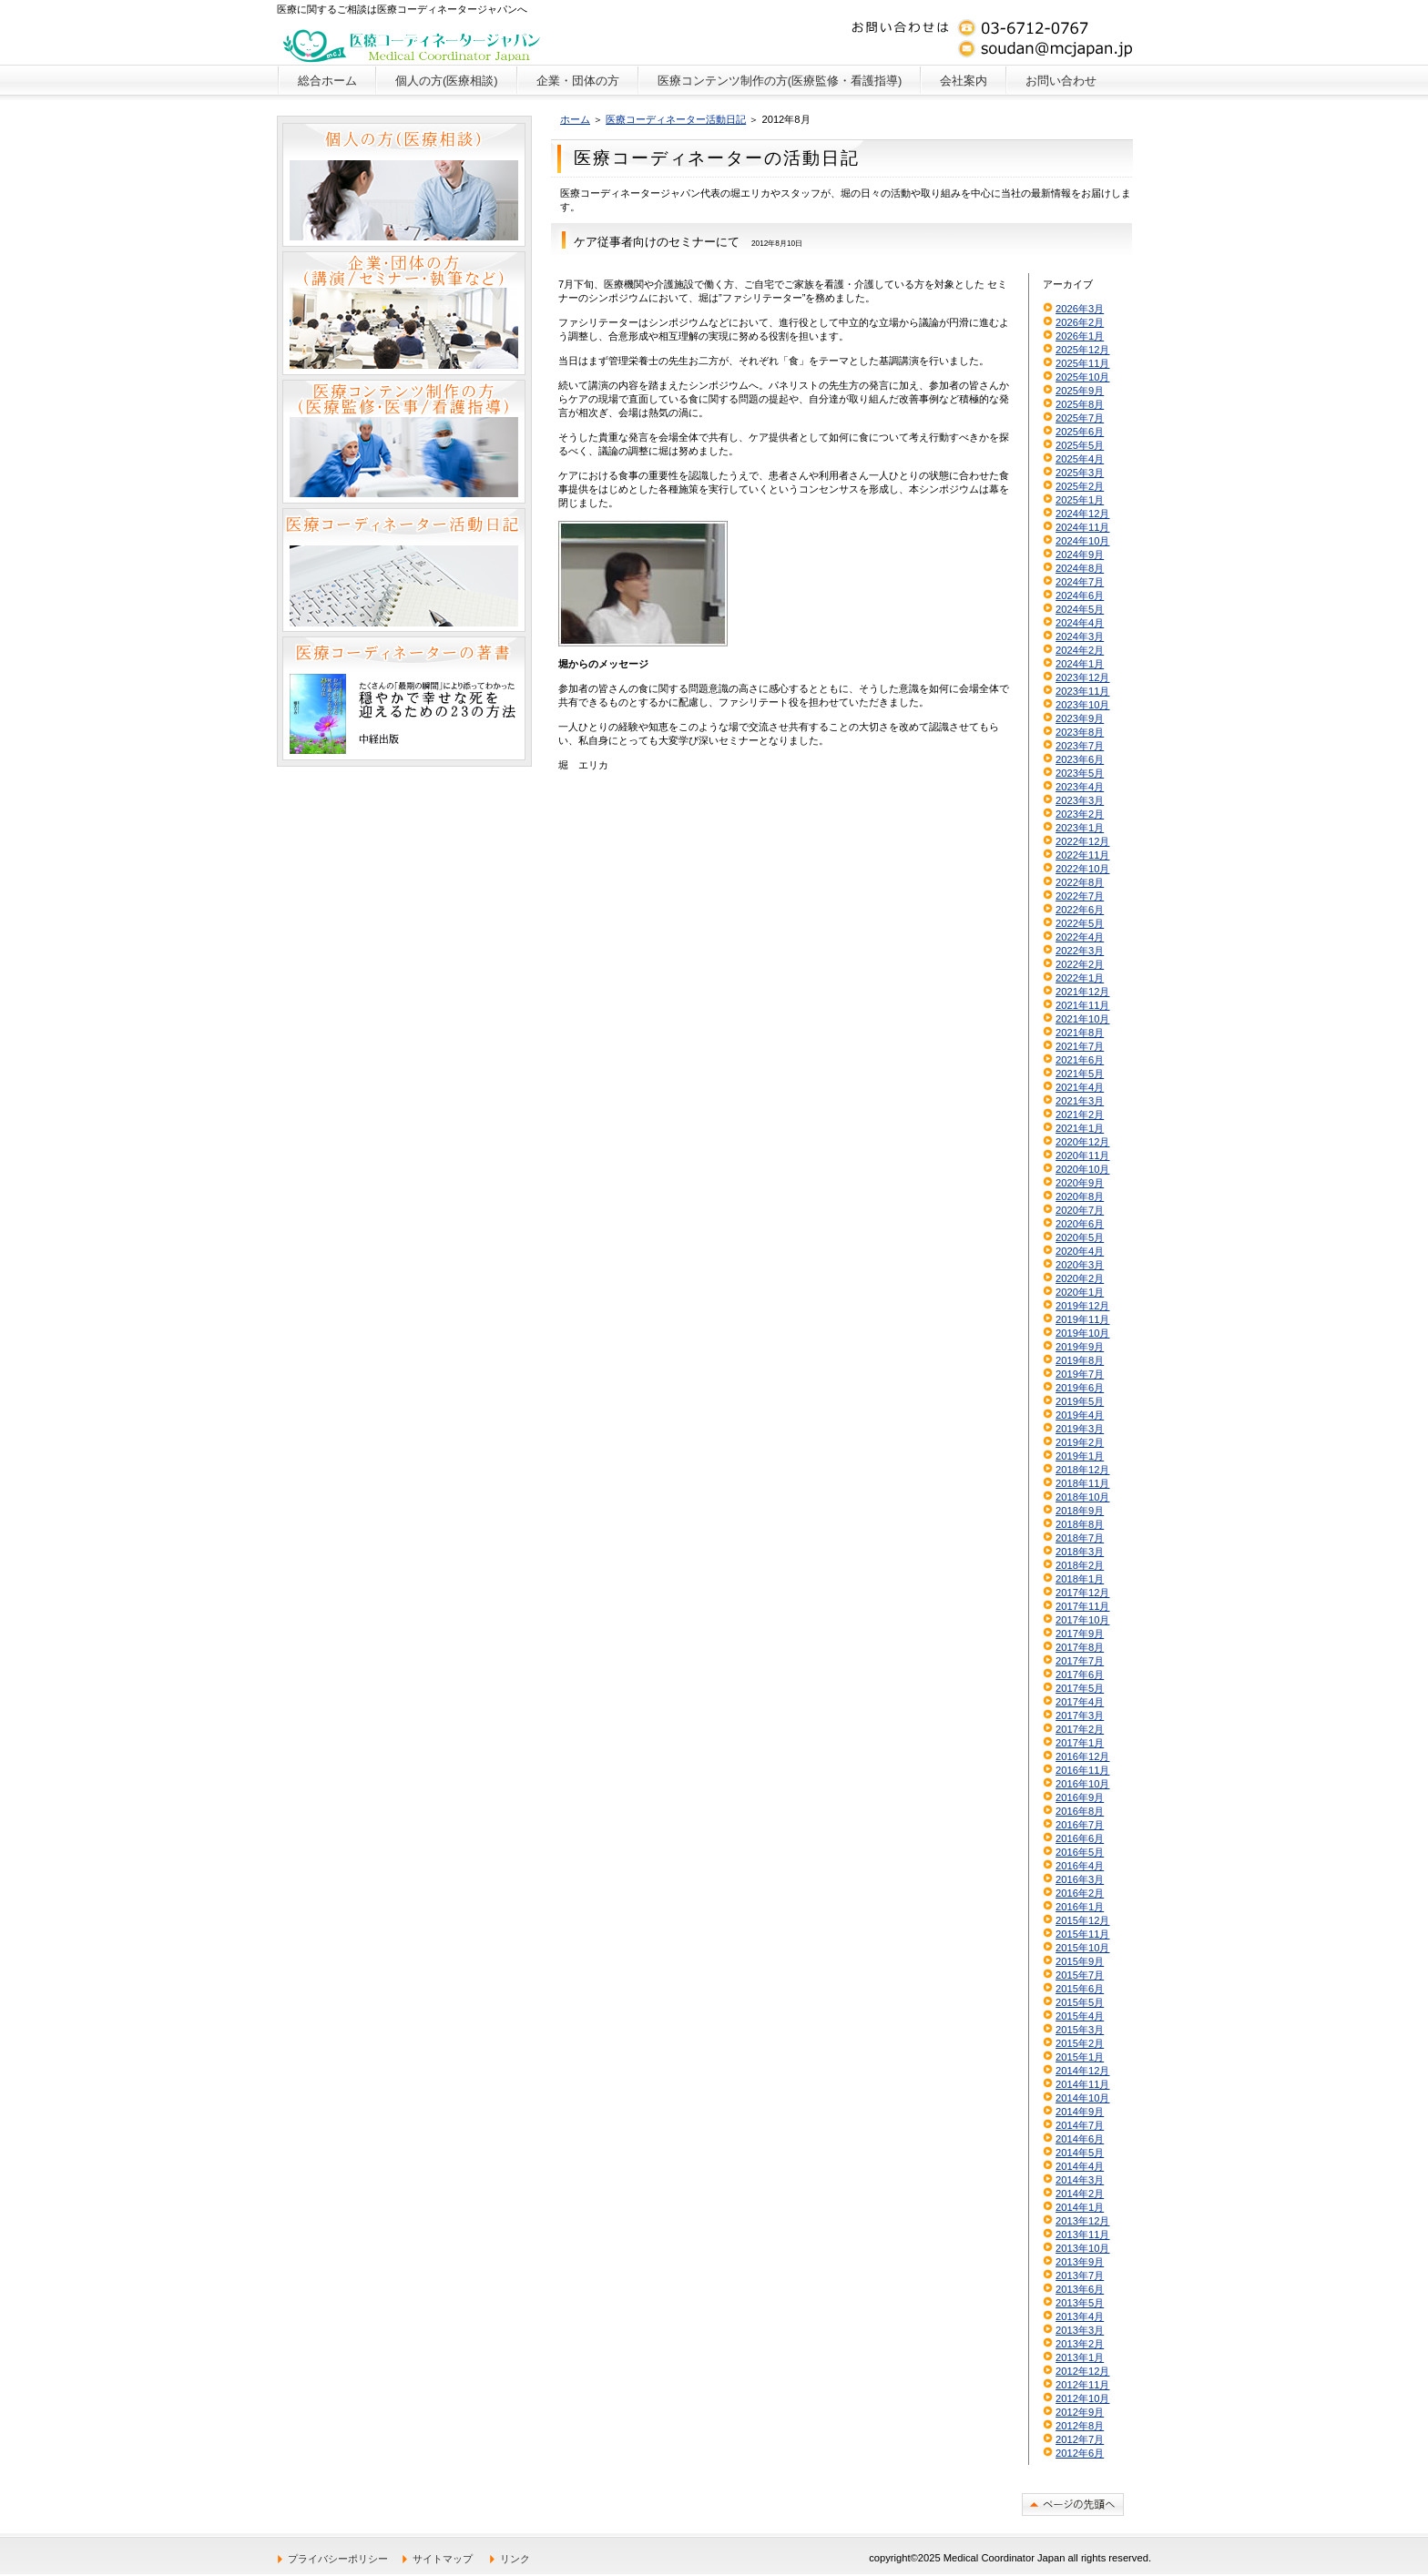  I want to click on 2017年9月, so click(1080, 1633).